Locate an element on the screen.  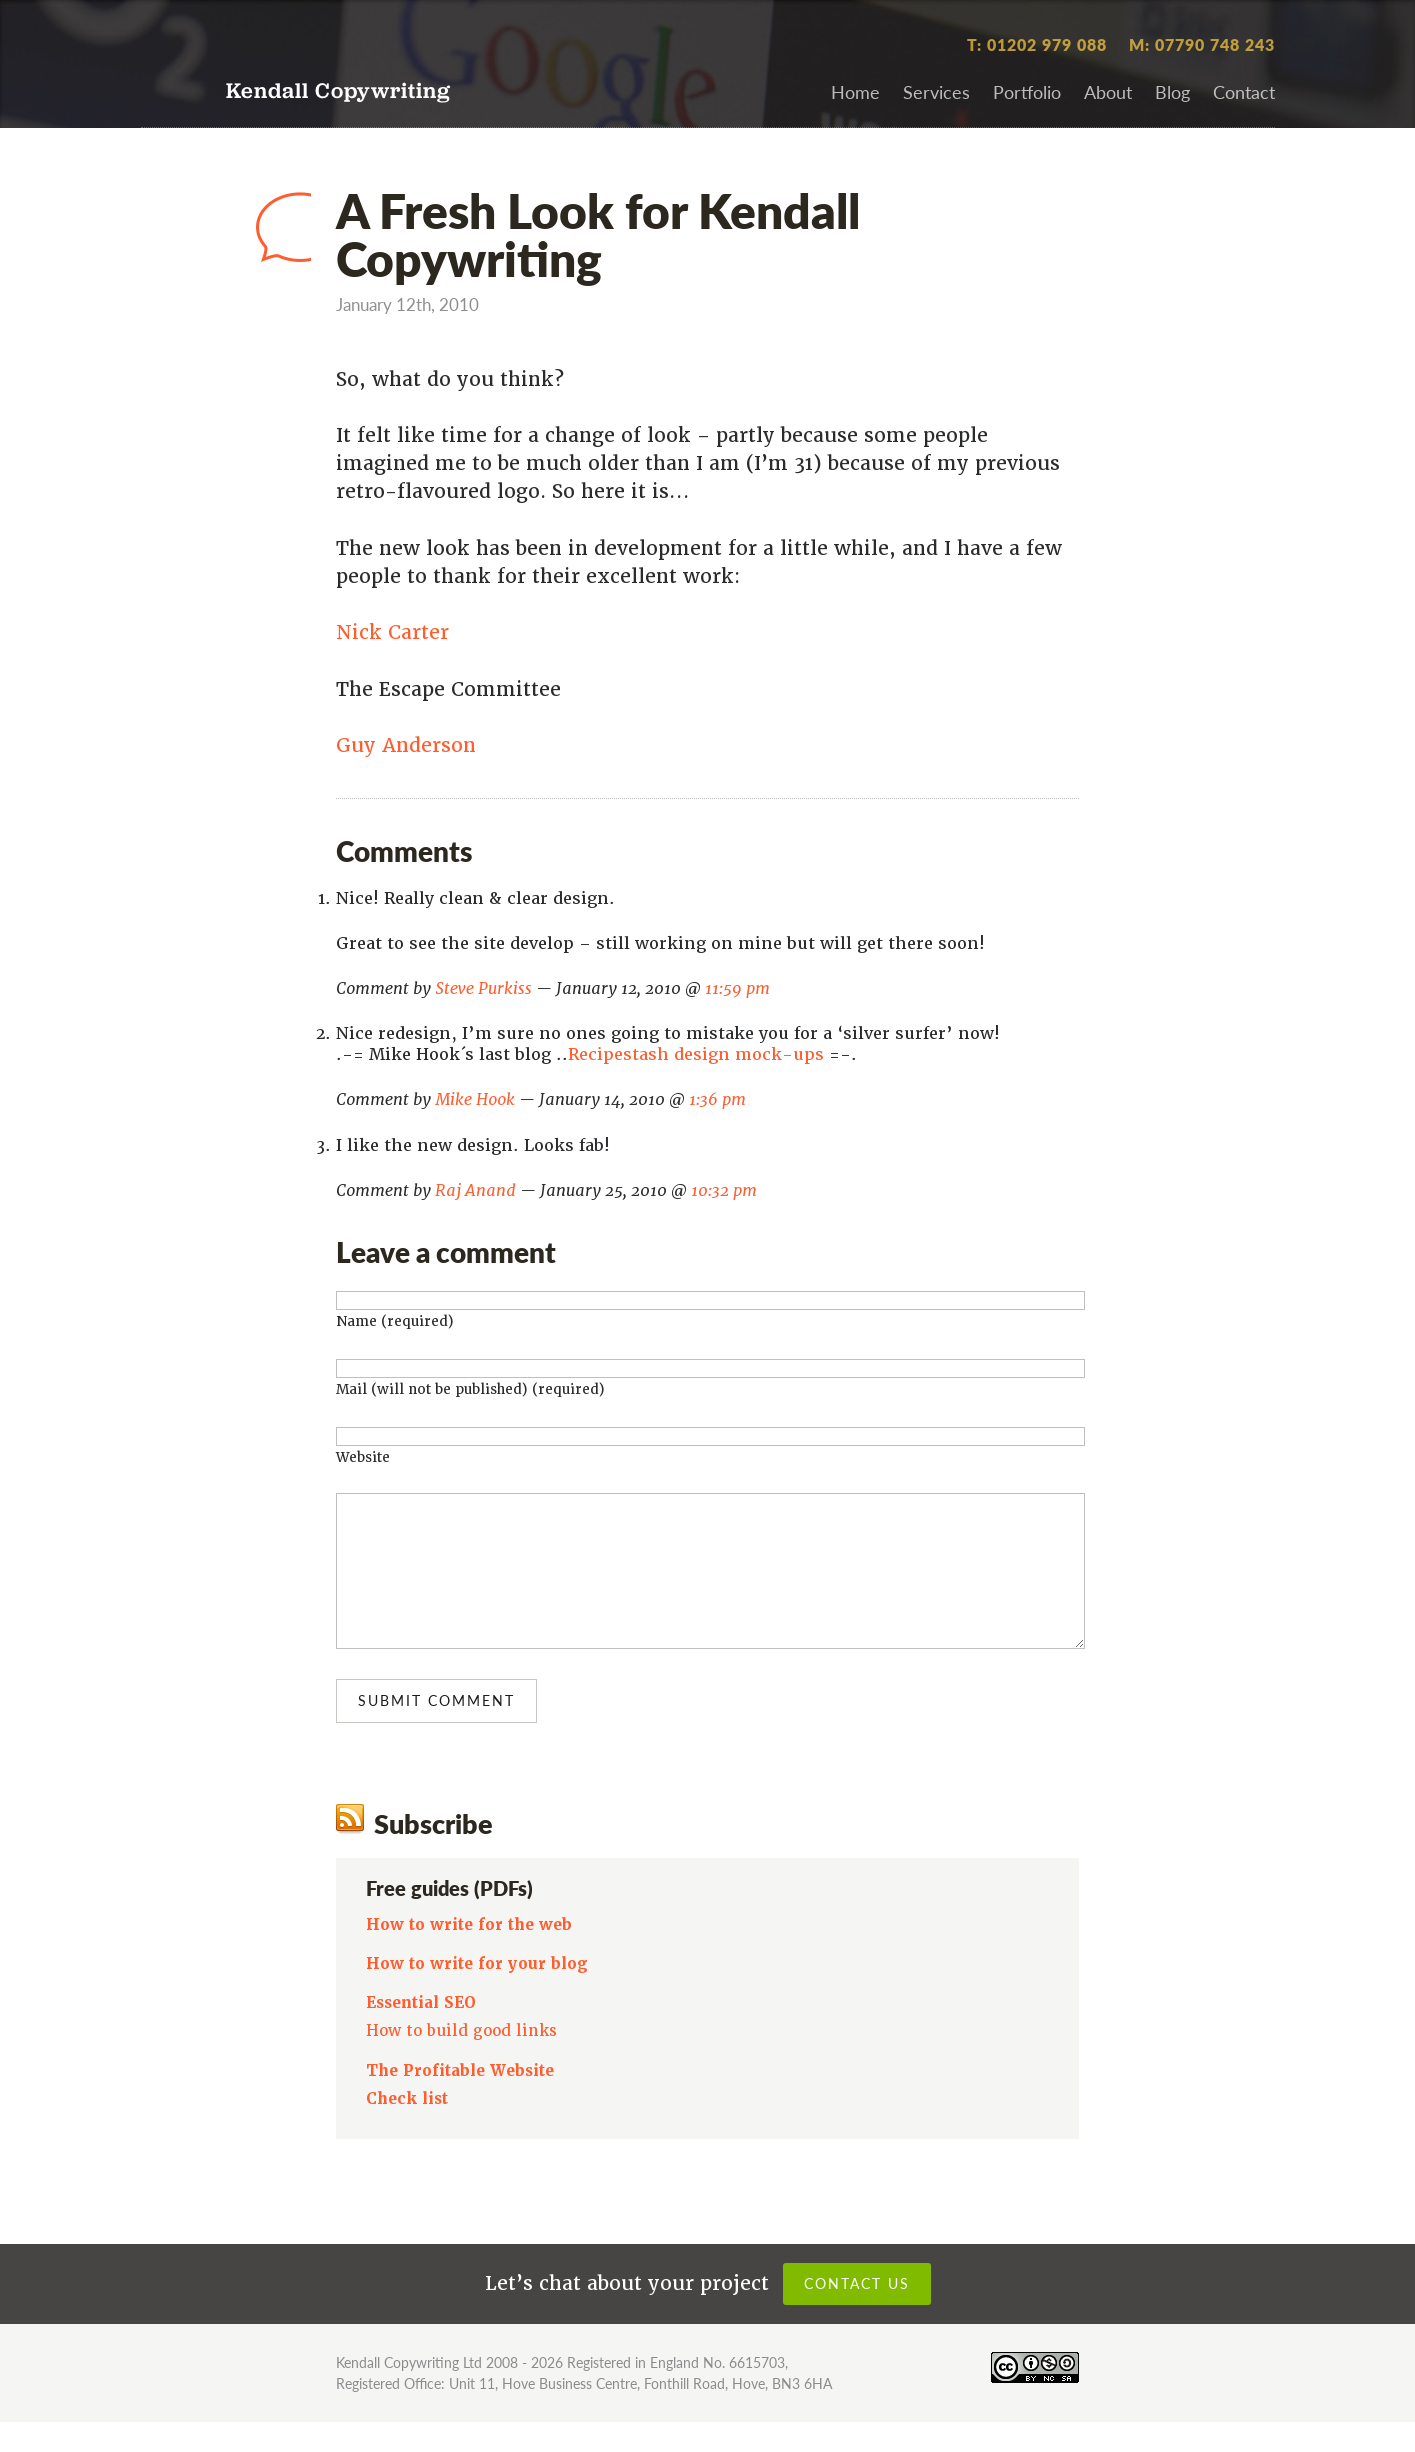
10:32 pm is located at coordinates (724, 1190).